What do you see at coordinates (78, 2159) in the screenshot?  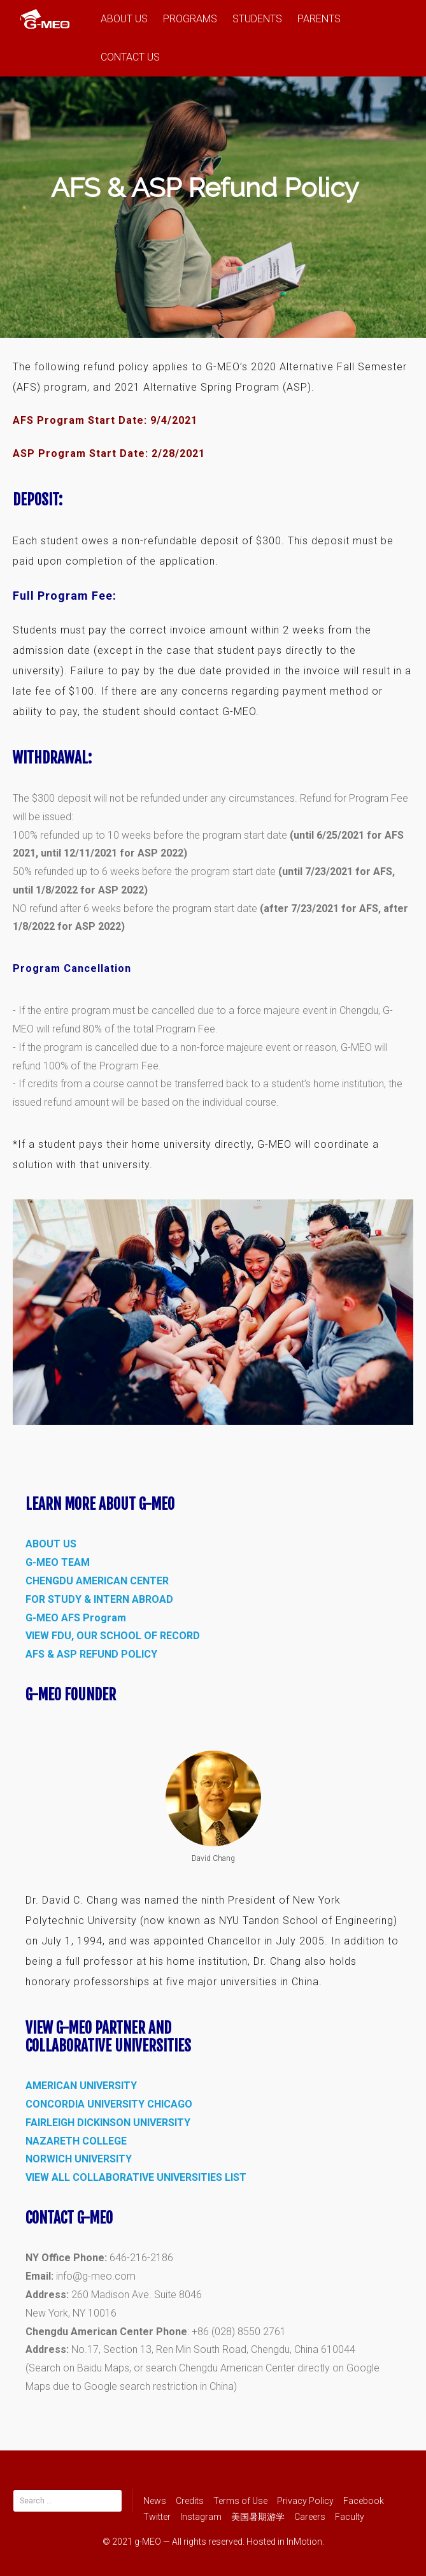 I see `NORWICH UNIVERSITY` at bounding box center [78, 2159].